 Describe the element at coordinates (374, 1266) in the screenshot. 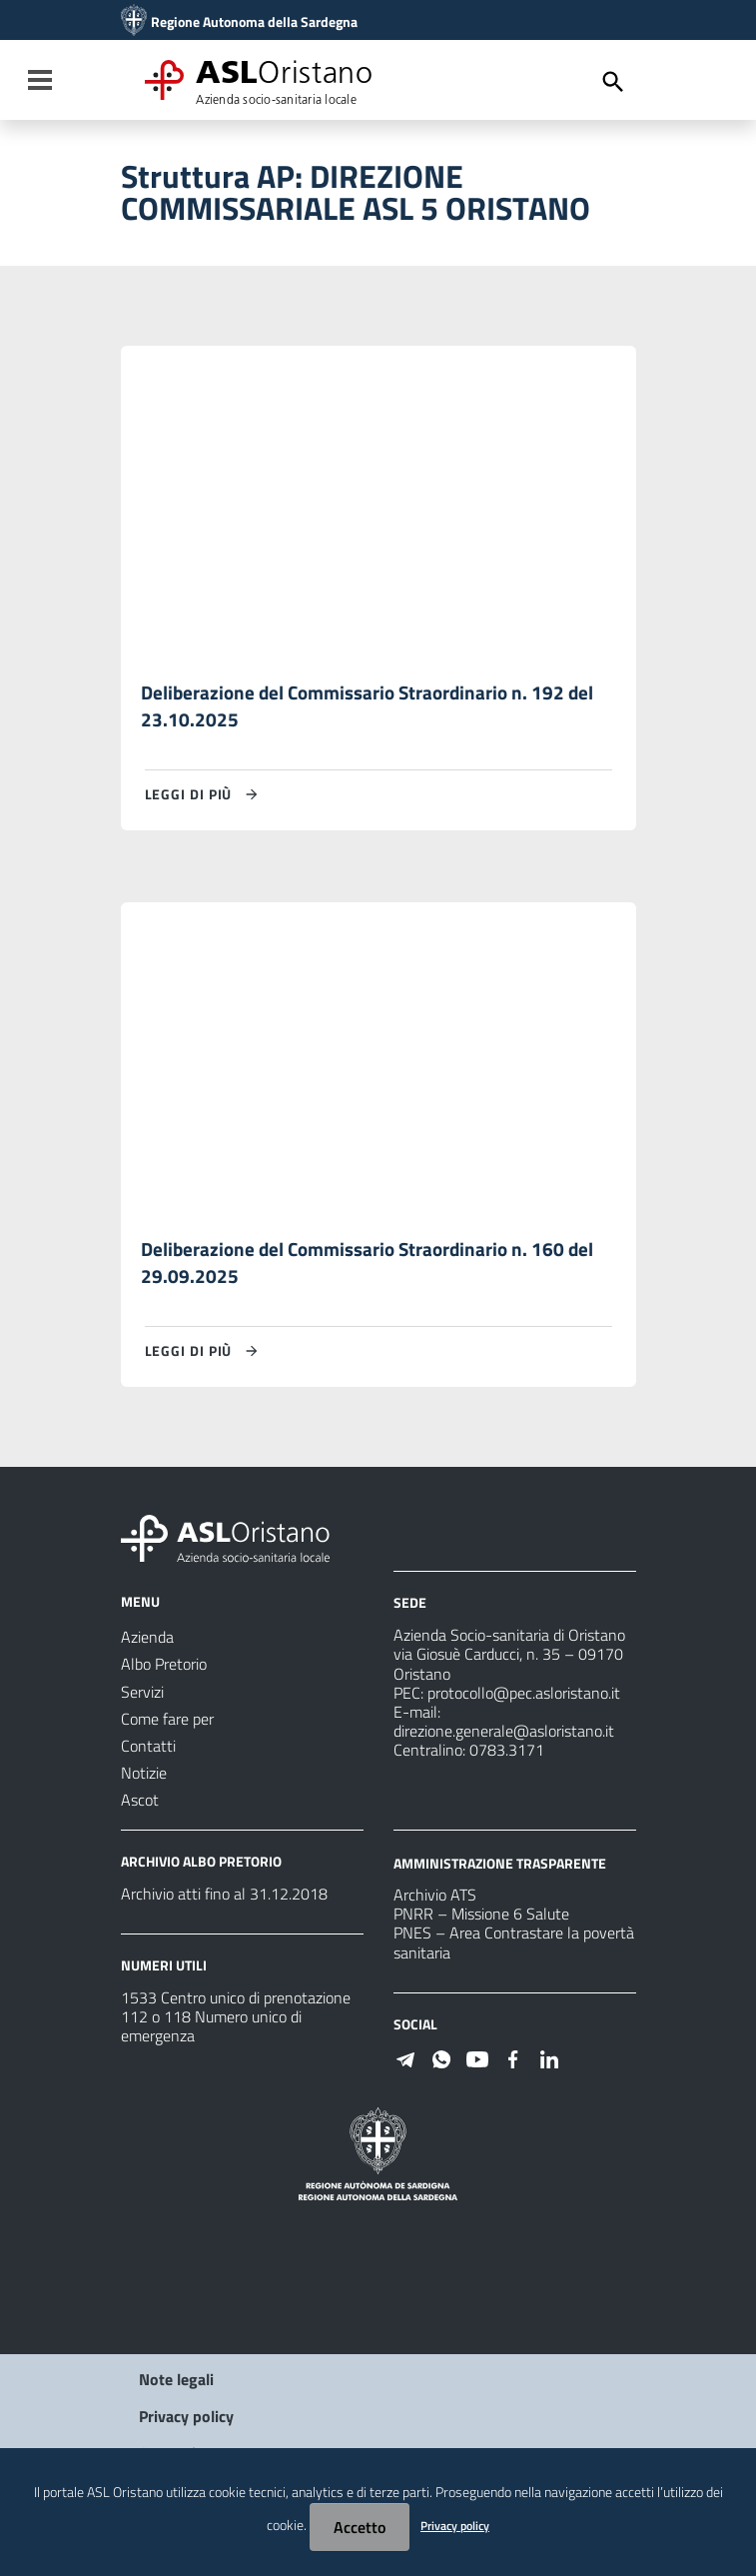

I see `Deliberazione del Commissario Straordinario n. 160 del 29.09.2025` at that location.